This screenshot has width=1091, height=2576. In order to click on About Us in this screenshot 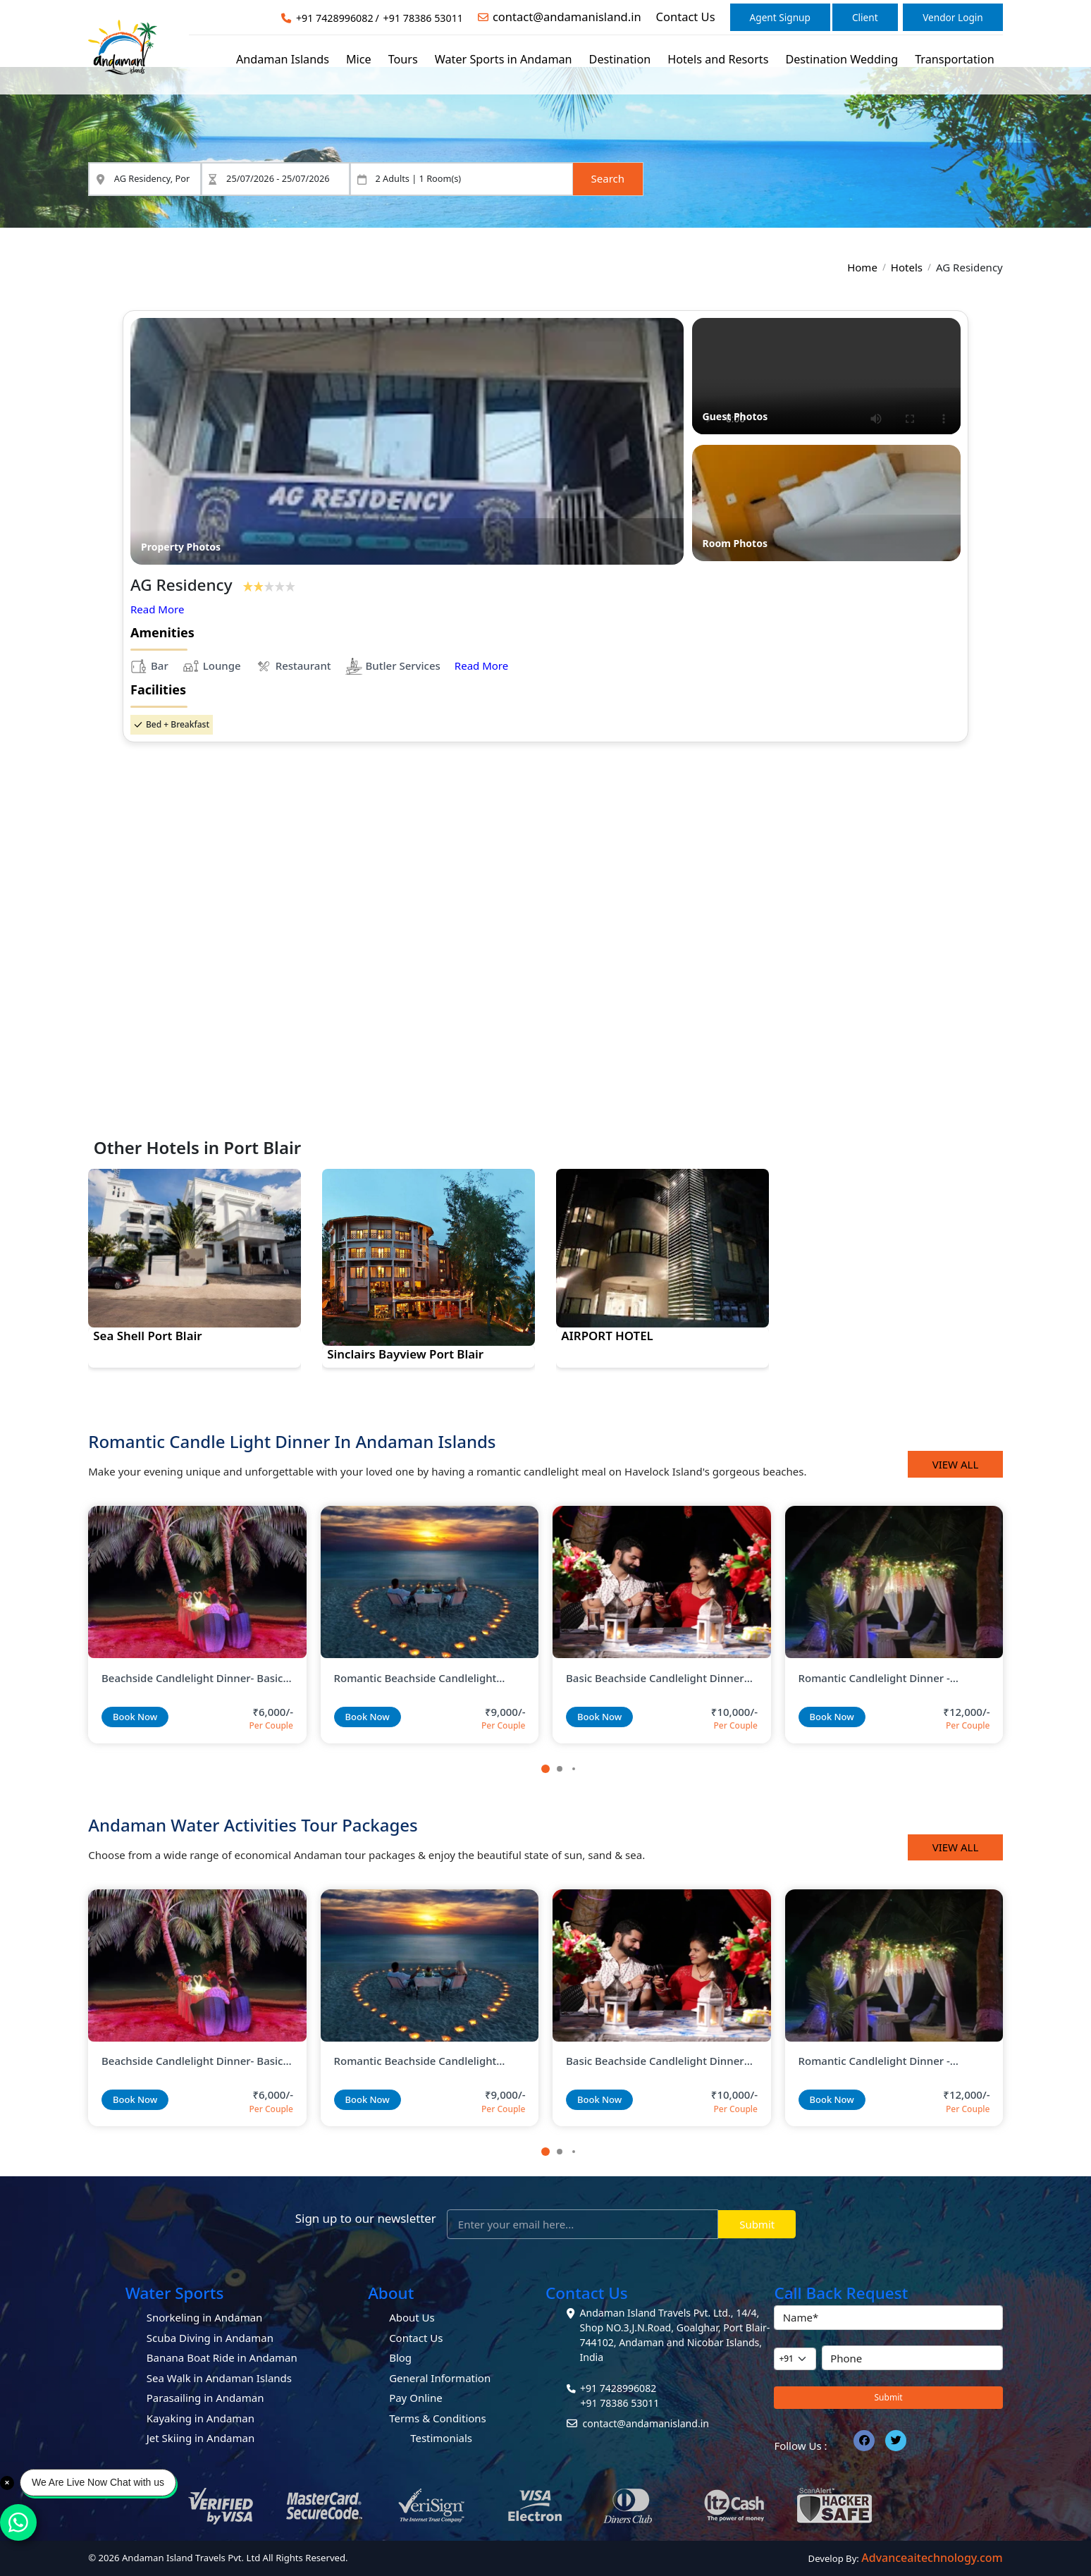, I will do `click(412, 2317)`.